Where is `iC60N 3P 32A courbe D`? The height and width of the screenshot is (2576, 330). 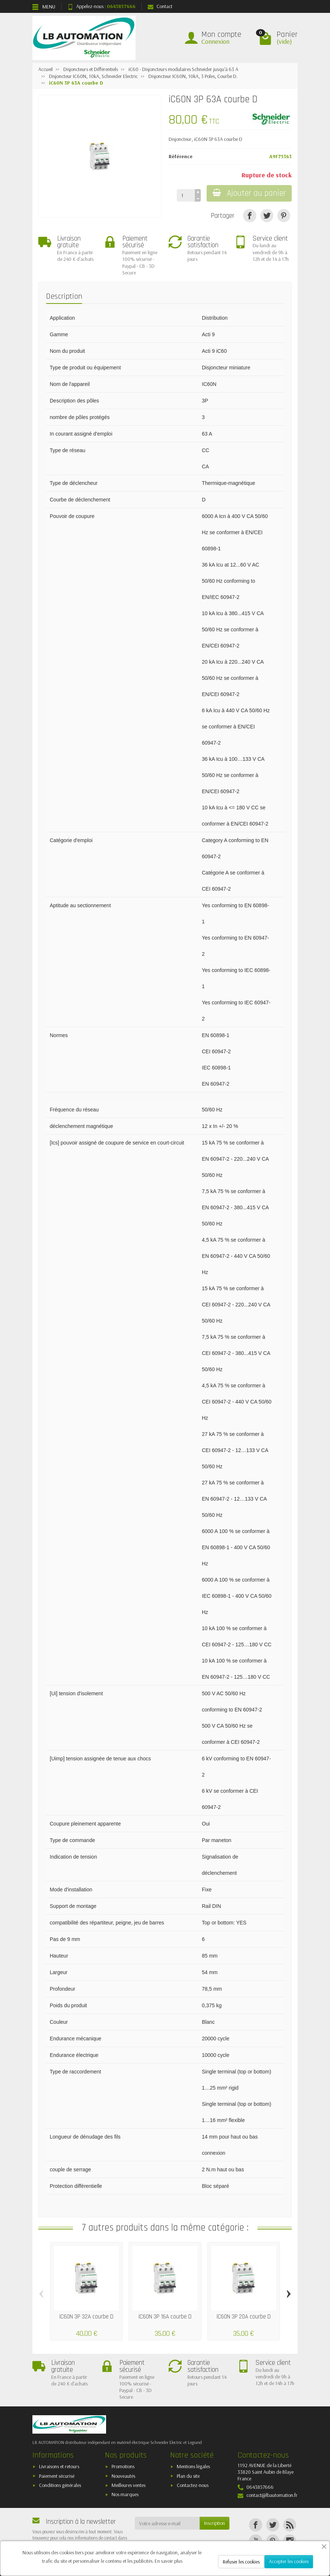 iC60N 3P 32A courbe D is located at coordinates (86, 2317).